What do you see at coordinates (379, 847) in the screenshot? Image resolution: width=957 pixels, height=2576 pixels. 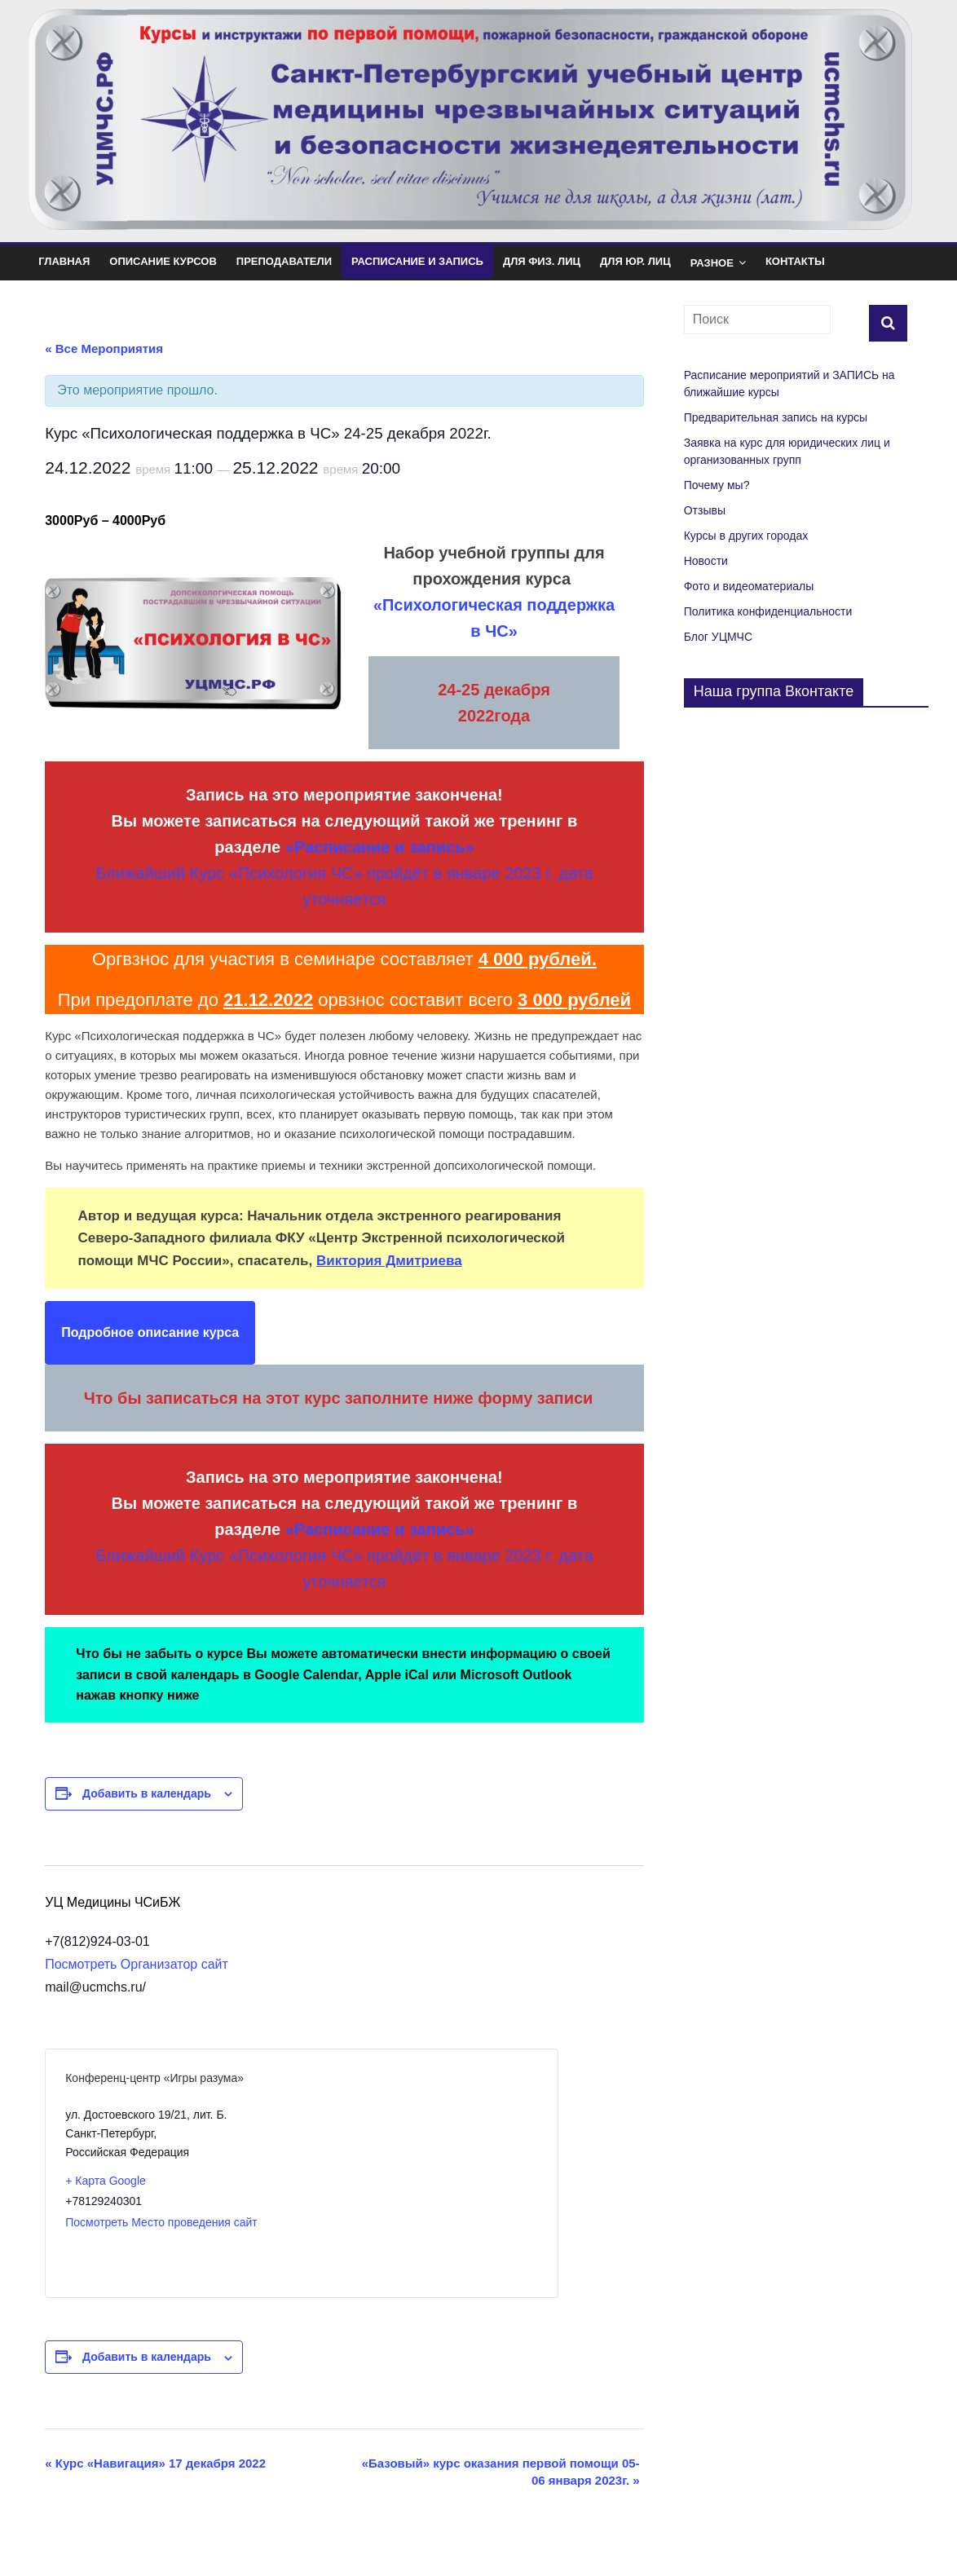 I see `«Расписание и запись»` at bounding box center [379, 847].